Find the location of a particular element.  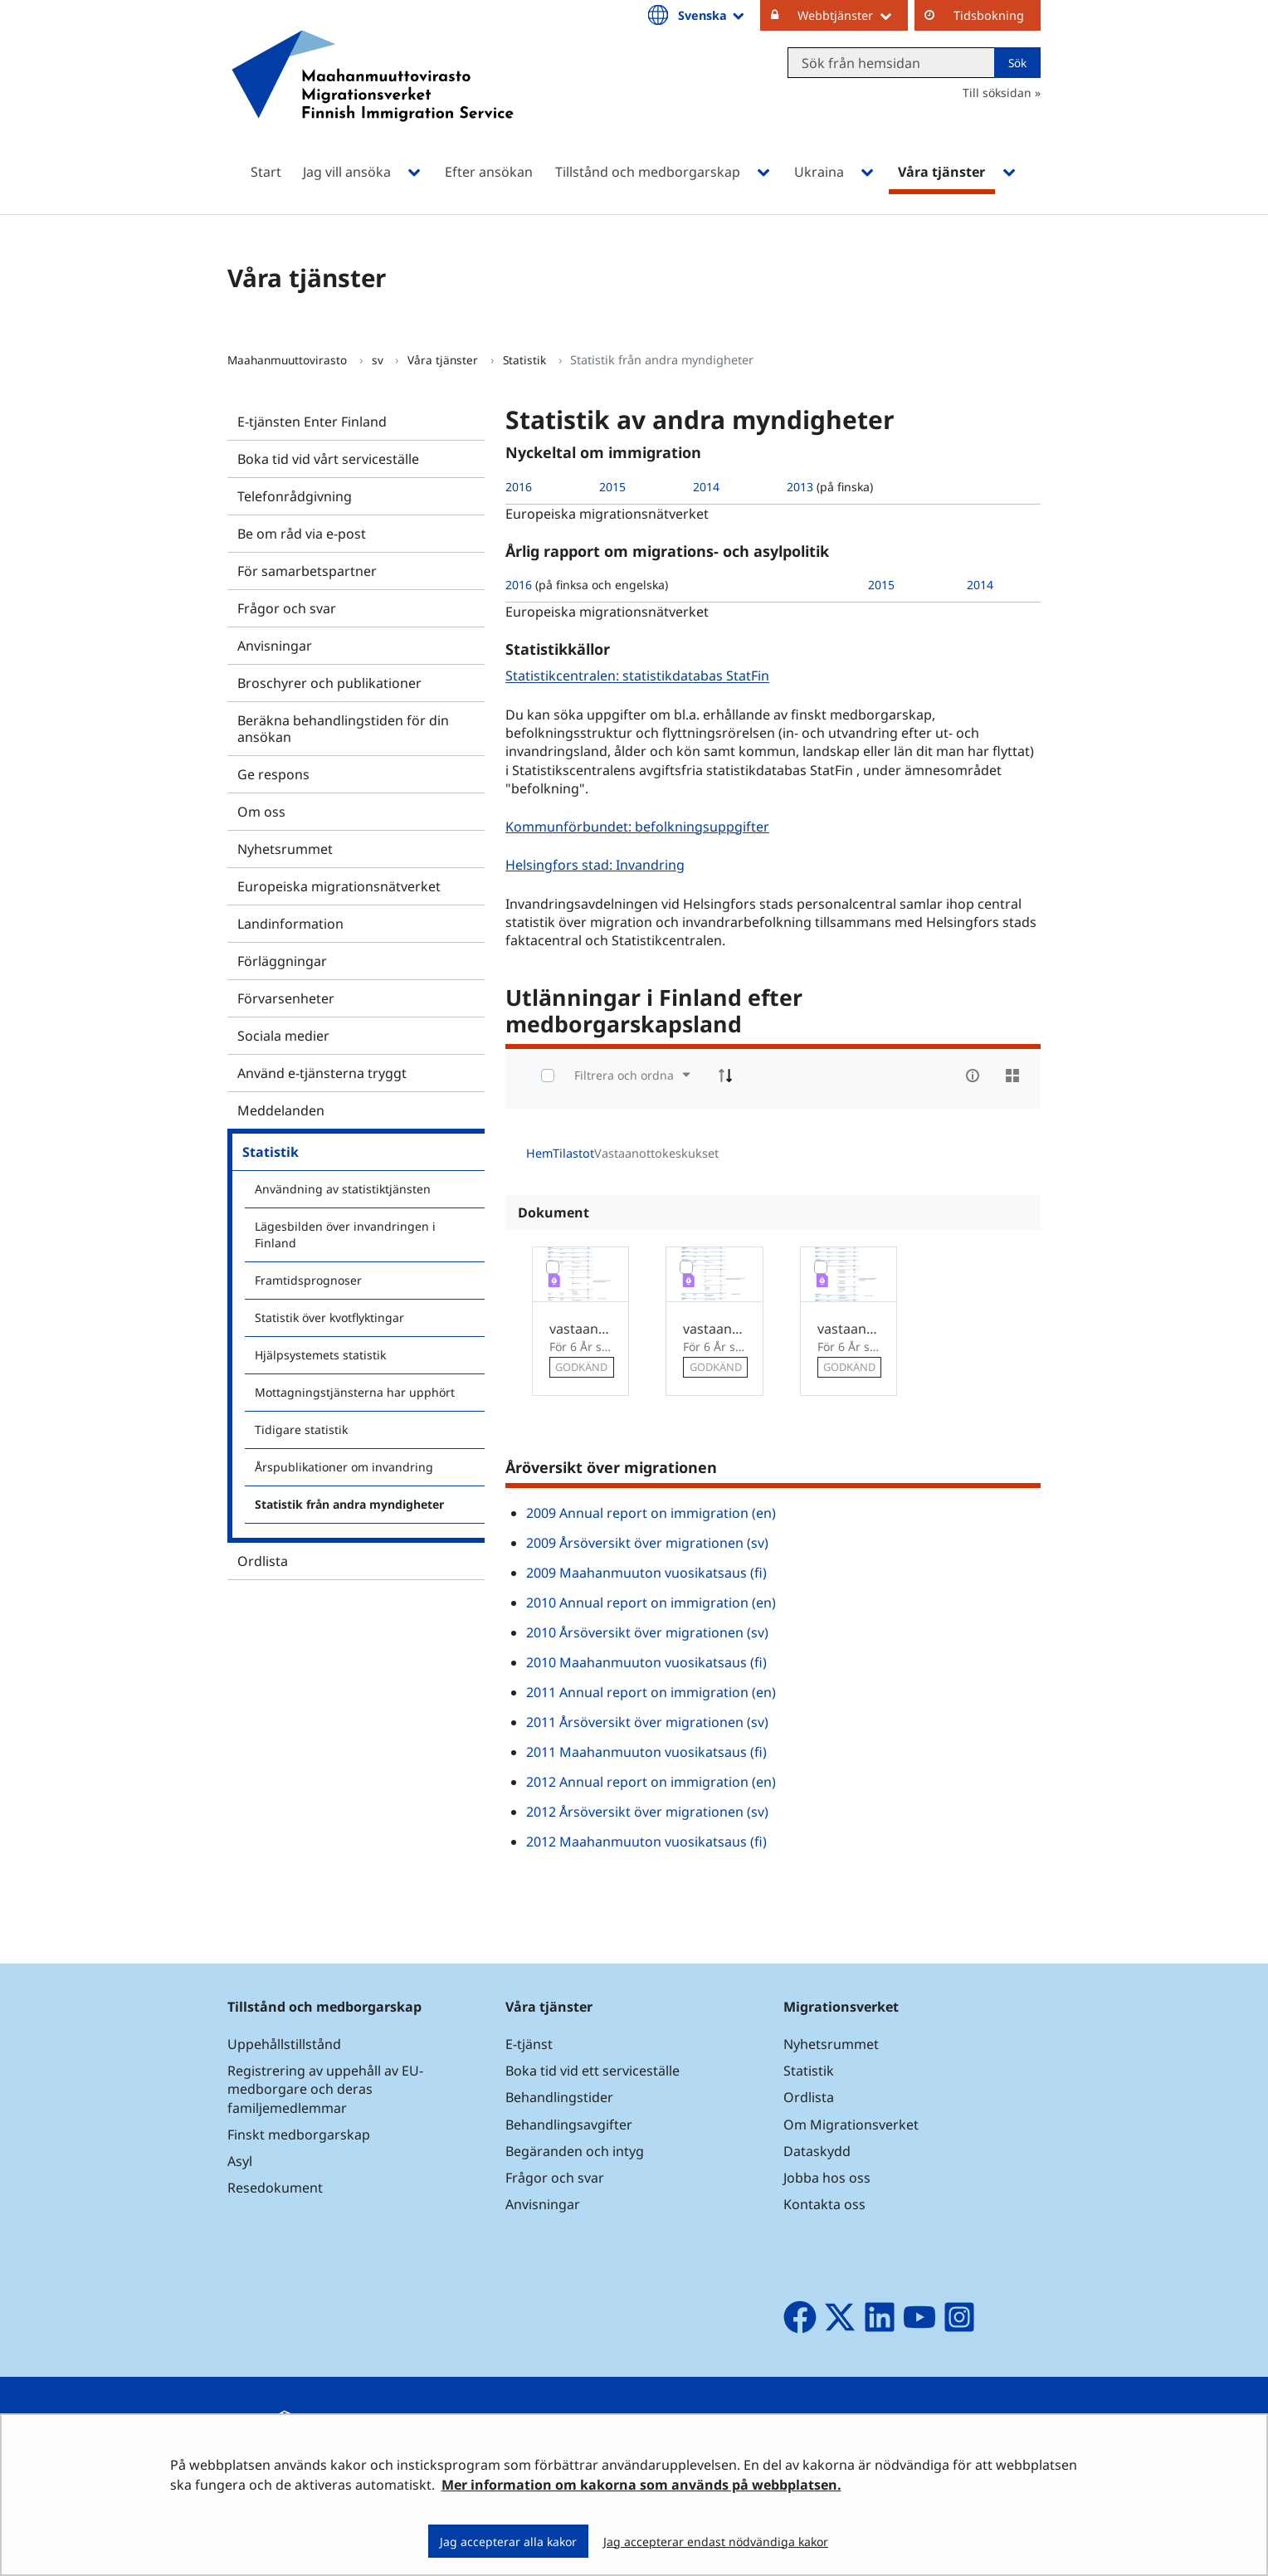

Kontakta oss is located at coordinates (824, 2204).